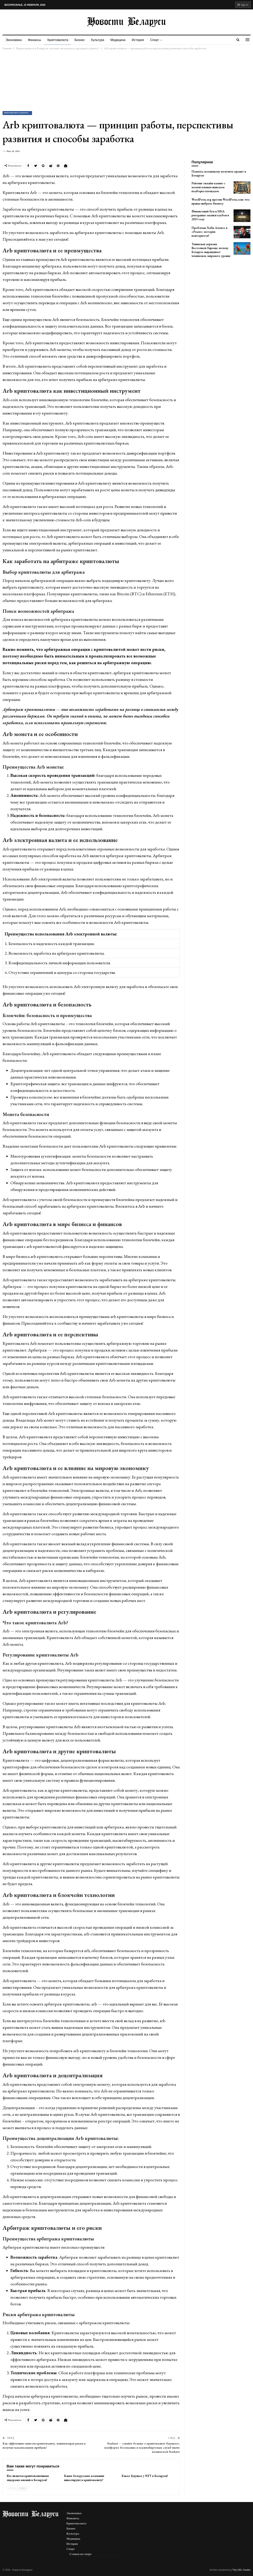 This screenshot has height=2576, width=253. I want to click on Бизнес, so click(81, 40).